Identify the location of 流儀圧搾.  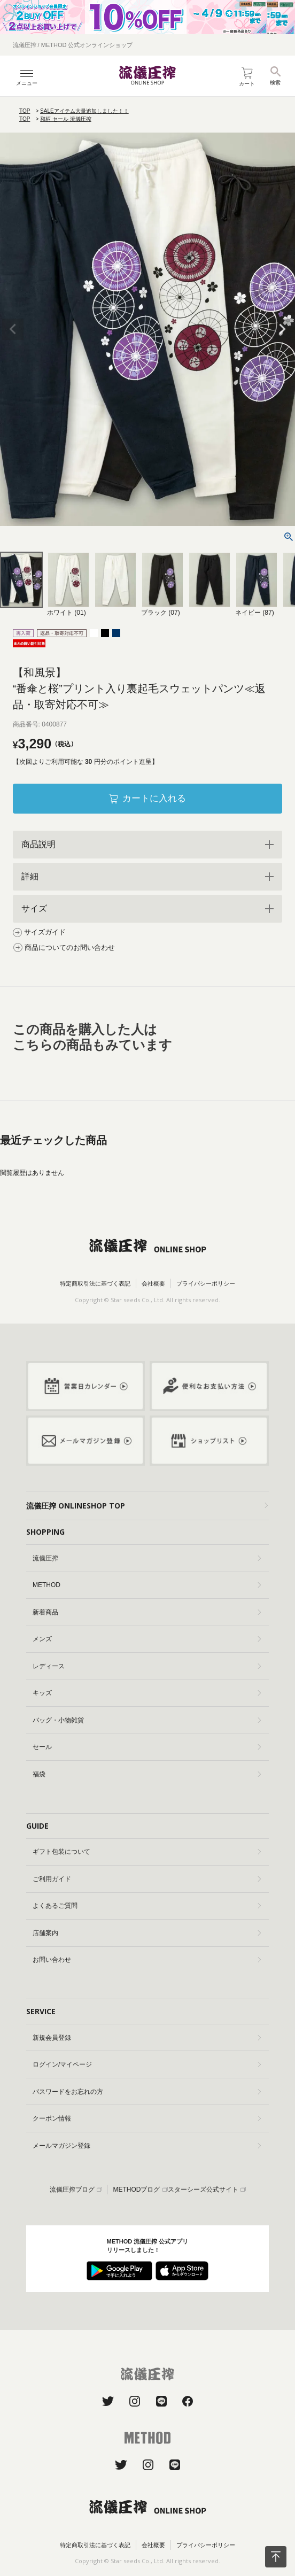
(147, 1558).